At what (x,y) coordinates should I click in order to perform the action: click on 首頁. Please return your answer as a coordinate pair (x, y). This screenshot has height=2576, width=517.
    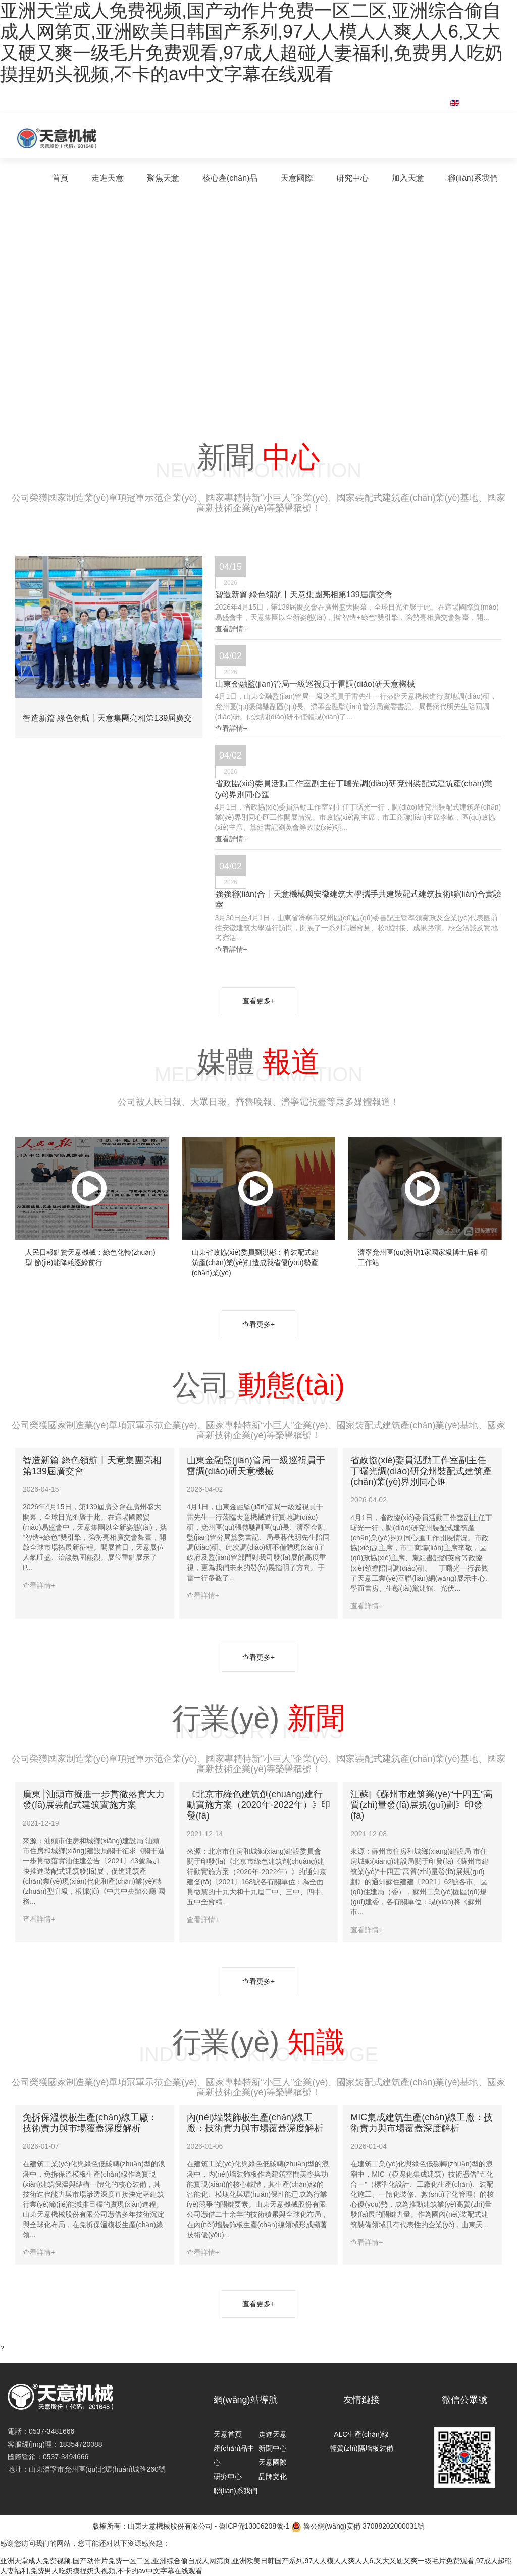
    Looking at the image, I should click on (60, 178).